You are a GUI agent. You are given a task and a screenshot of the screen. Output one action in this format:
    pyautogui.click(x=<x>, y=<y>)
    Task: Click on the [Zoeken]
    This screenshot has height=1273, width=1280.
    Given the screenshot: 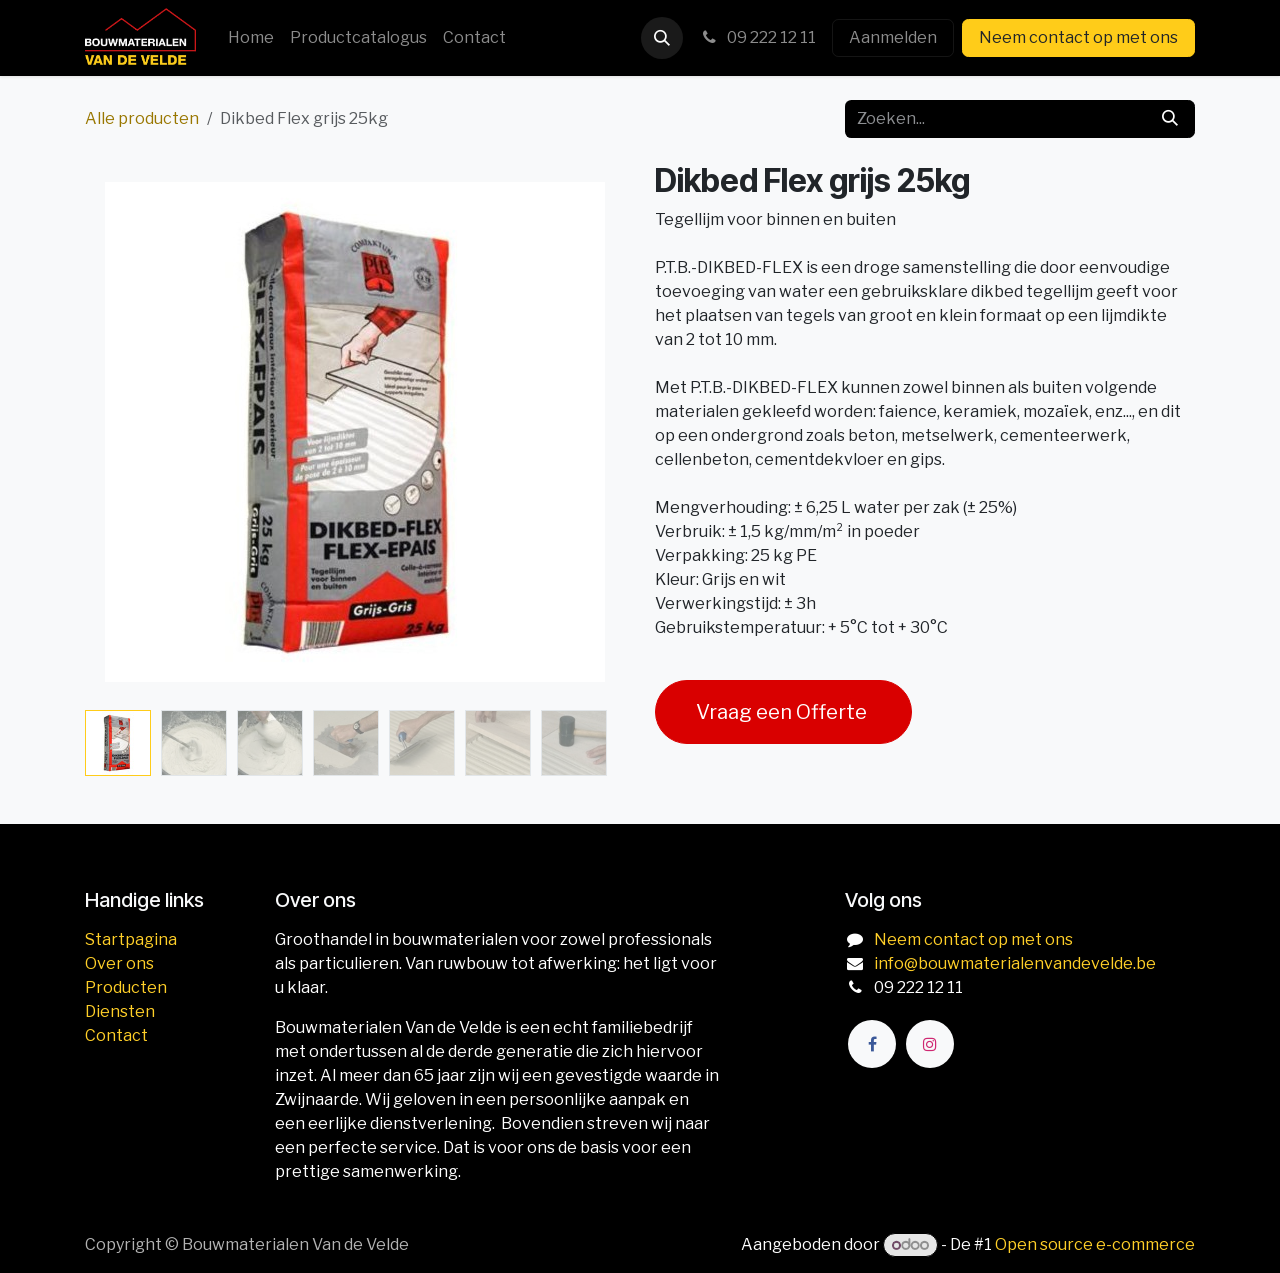 What is the action you would take?
    pyautogui.click(x=1170, y=119)
    